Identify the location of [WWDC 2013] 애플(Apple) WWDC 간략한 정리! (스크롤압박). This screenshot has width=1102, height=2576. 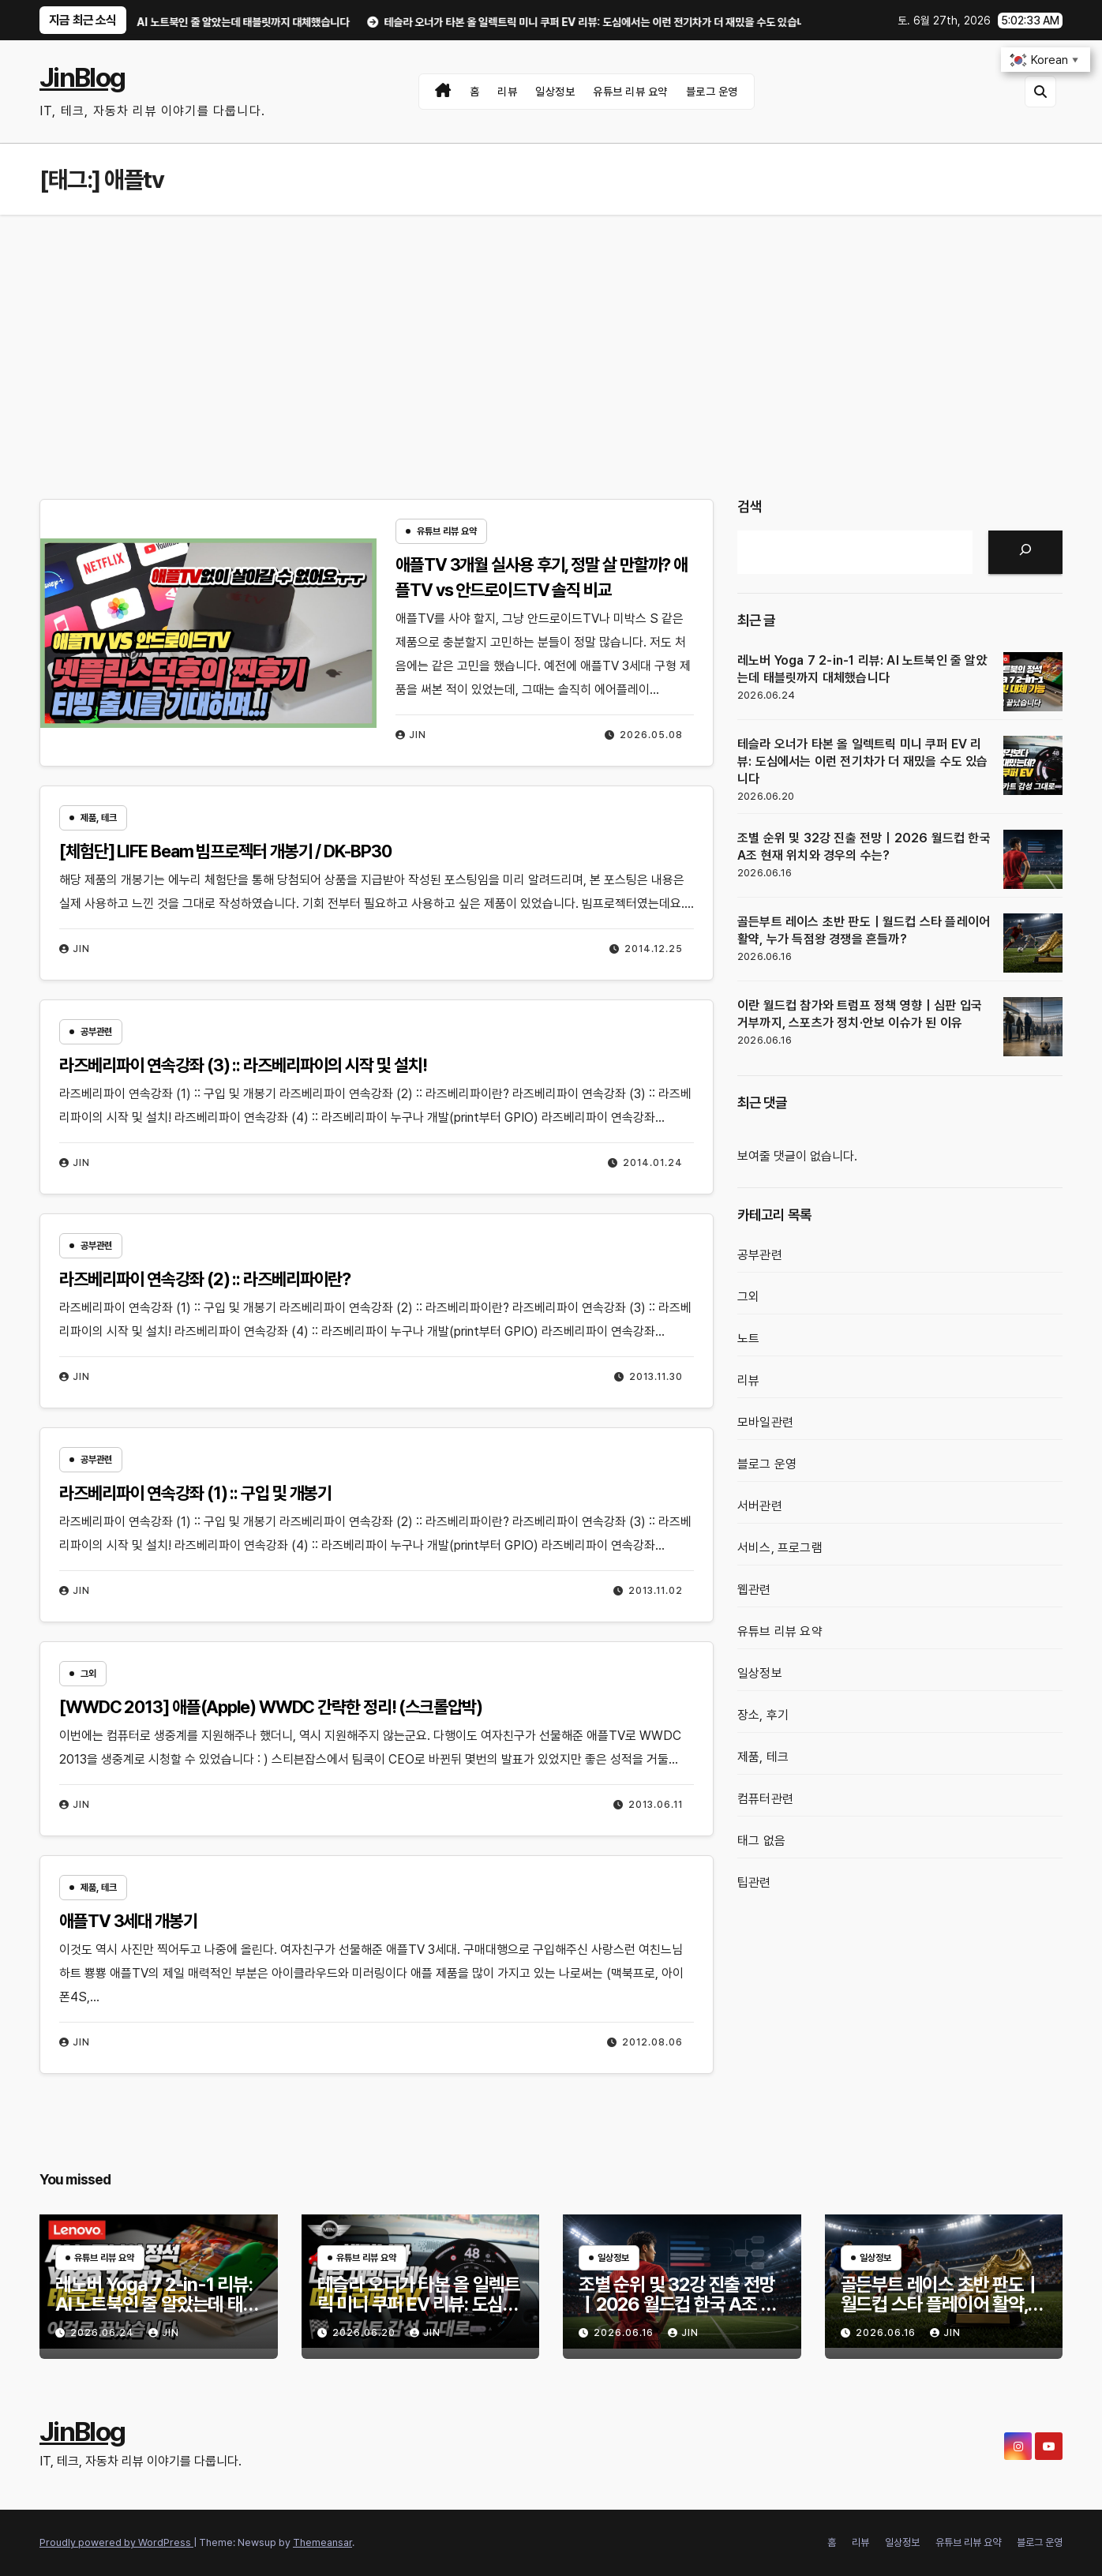
(270, 1707).